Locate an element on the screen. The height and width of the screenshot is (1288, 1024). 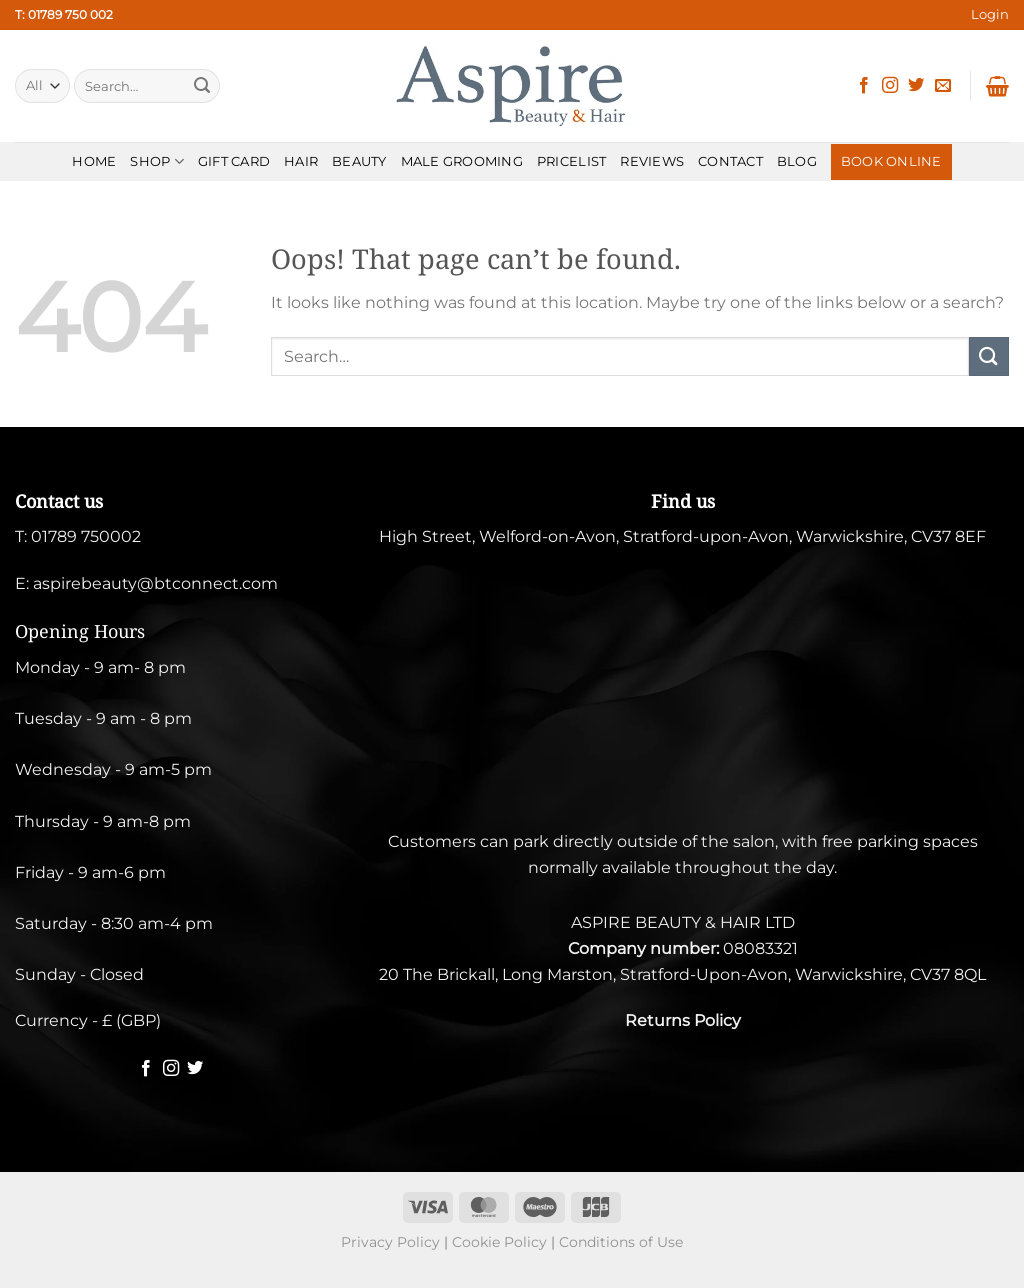
[Follow on Twitter] is located at coordinates (916, 86).